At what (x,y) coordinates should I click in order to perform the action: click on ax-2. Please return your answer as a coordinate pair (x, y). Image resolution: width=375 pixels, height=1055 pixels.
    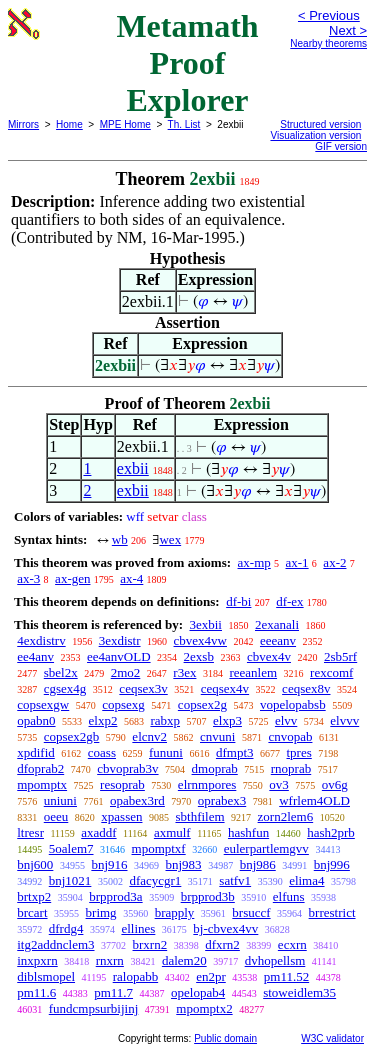
    Looking at the image, I should click on (334, 562).